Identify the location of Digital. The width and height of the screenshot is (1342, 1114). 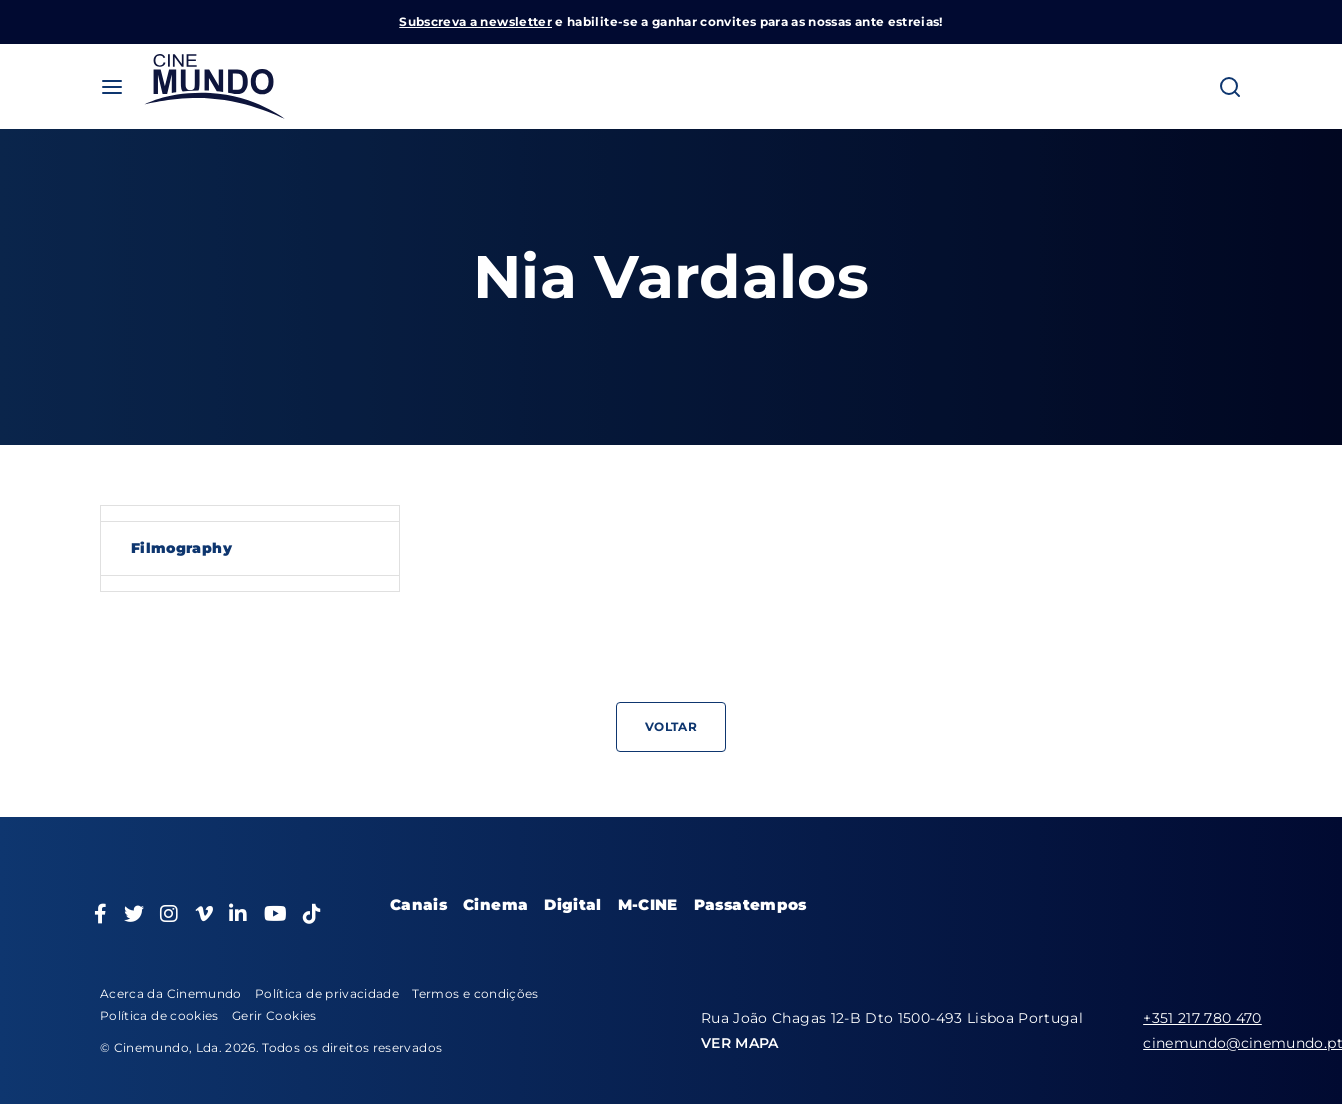
(572, 904).